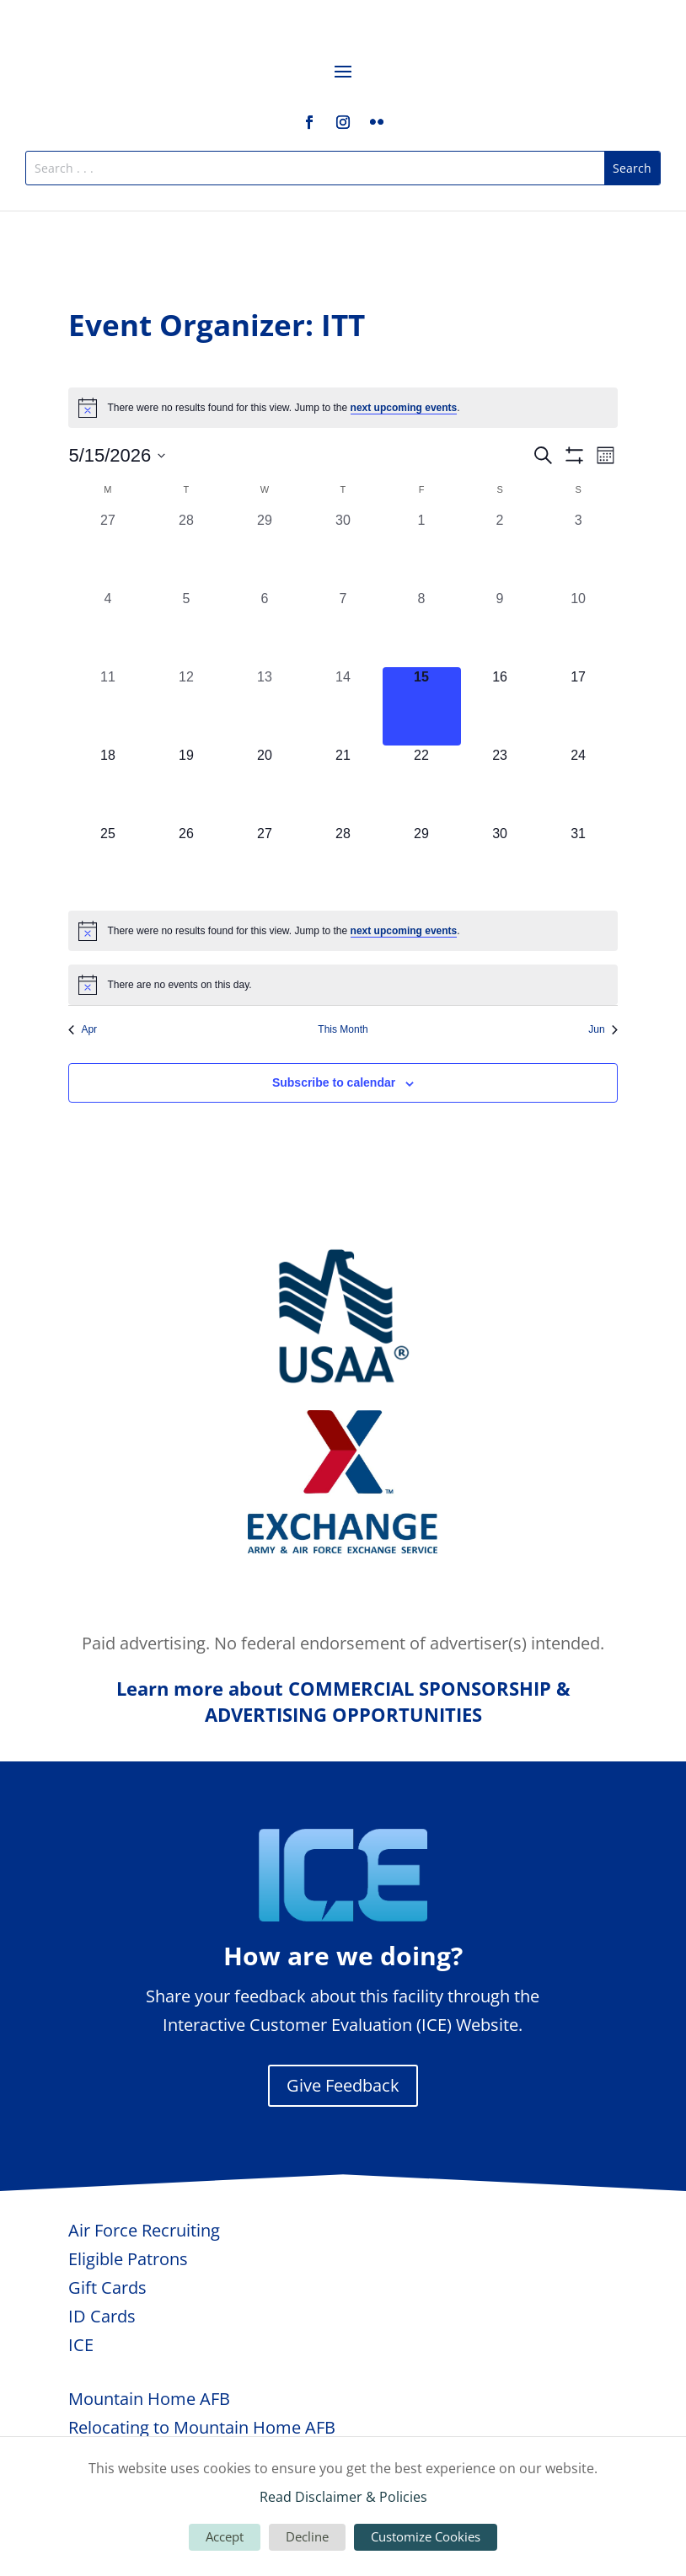 The height and width of the screenshot is (2576, 686). What do you see at coordinates (422, 785) in the screenshot?
I see `[May 22, 0 events, upcoming day]` at bounding box center [422, 785].